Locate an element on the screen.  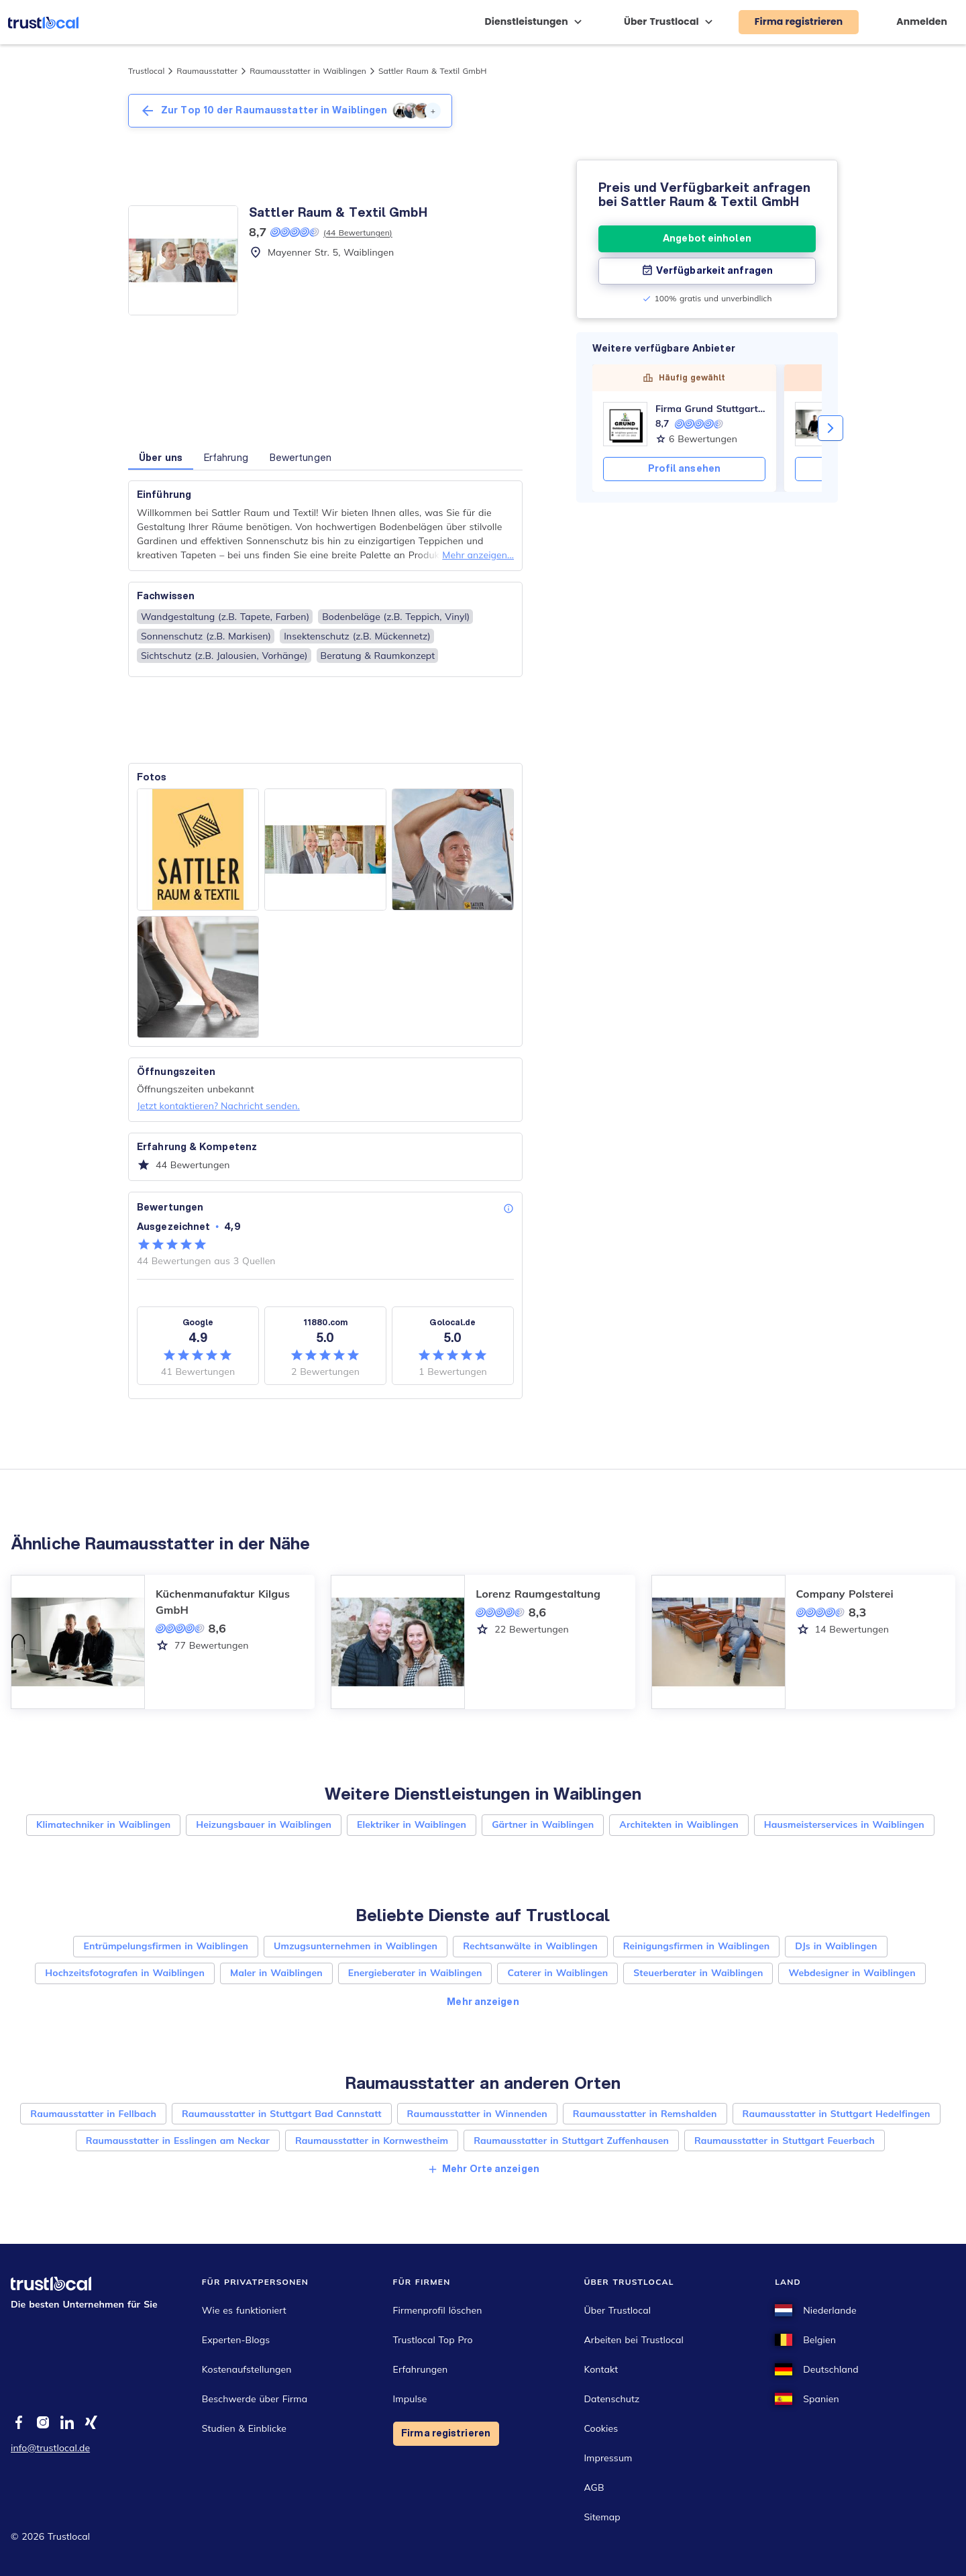
Rechtsanwälte in Waiblingen is located at coordinates (530, 1946).